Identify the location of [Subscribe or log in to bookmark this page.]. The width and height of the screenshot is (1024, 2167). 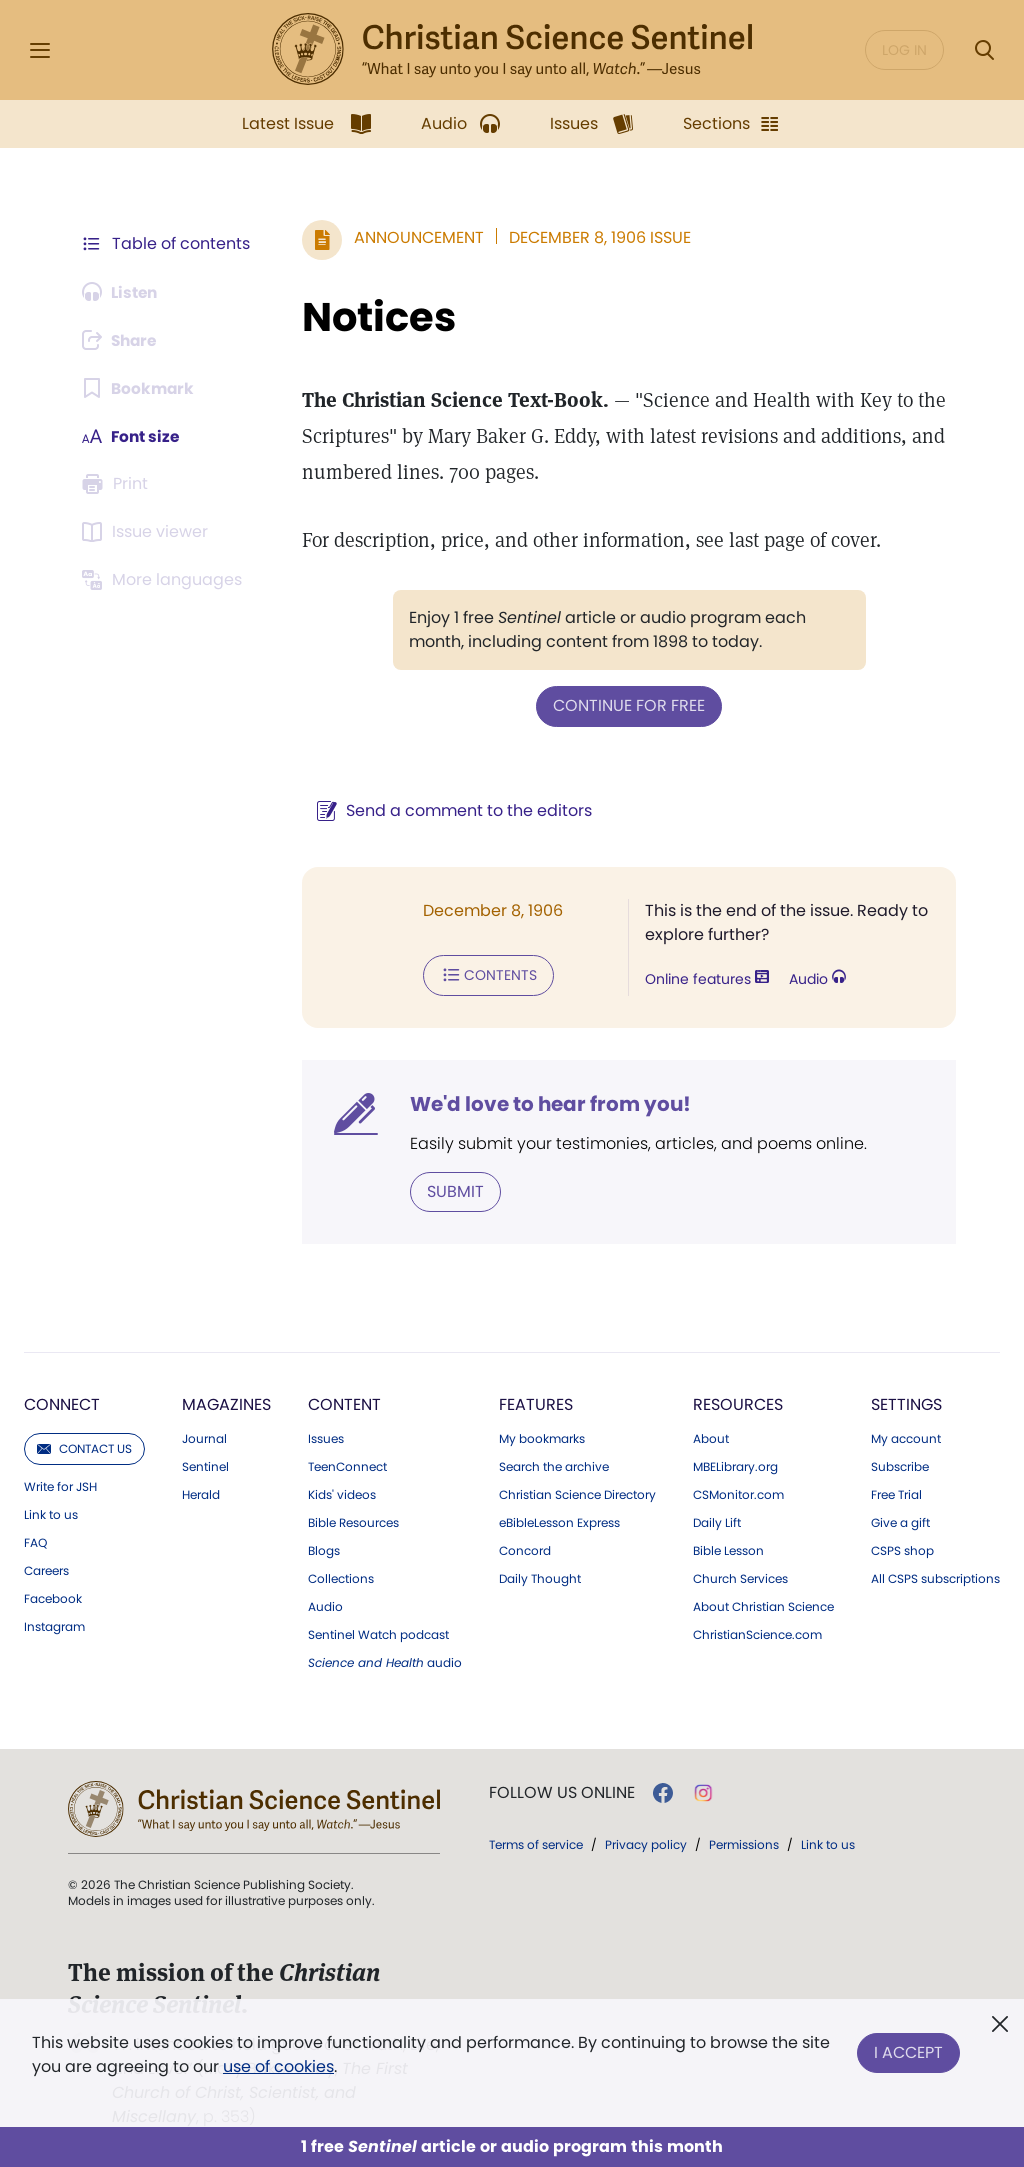
(139, 388).